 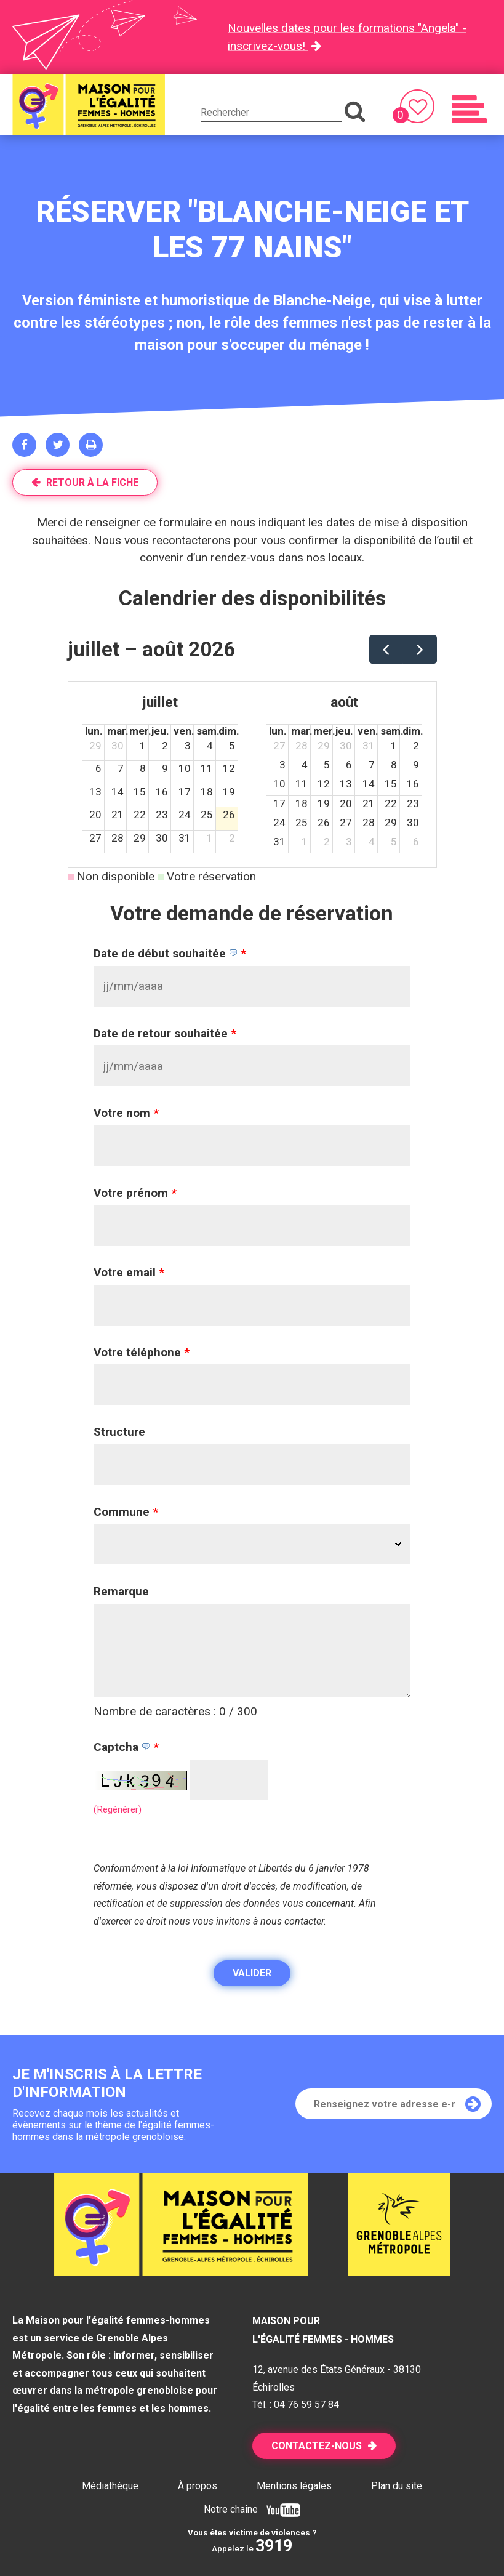 I want to click on 4 [4 août 2026], so click(x=305, y=765).